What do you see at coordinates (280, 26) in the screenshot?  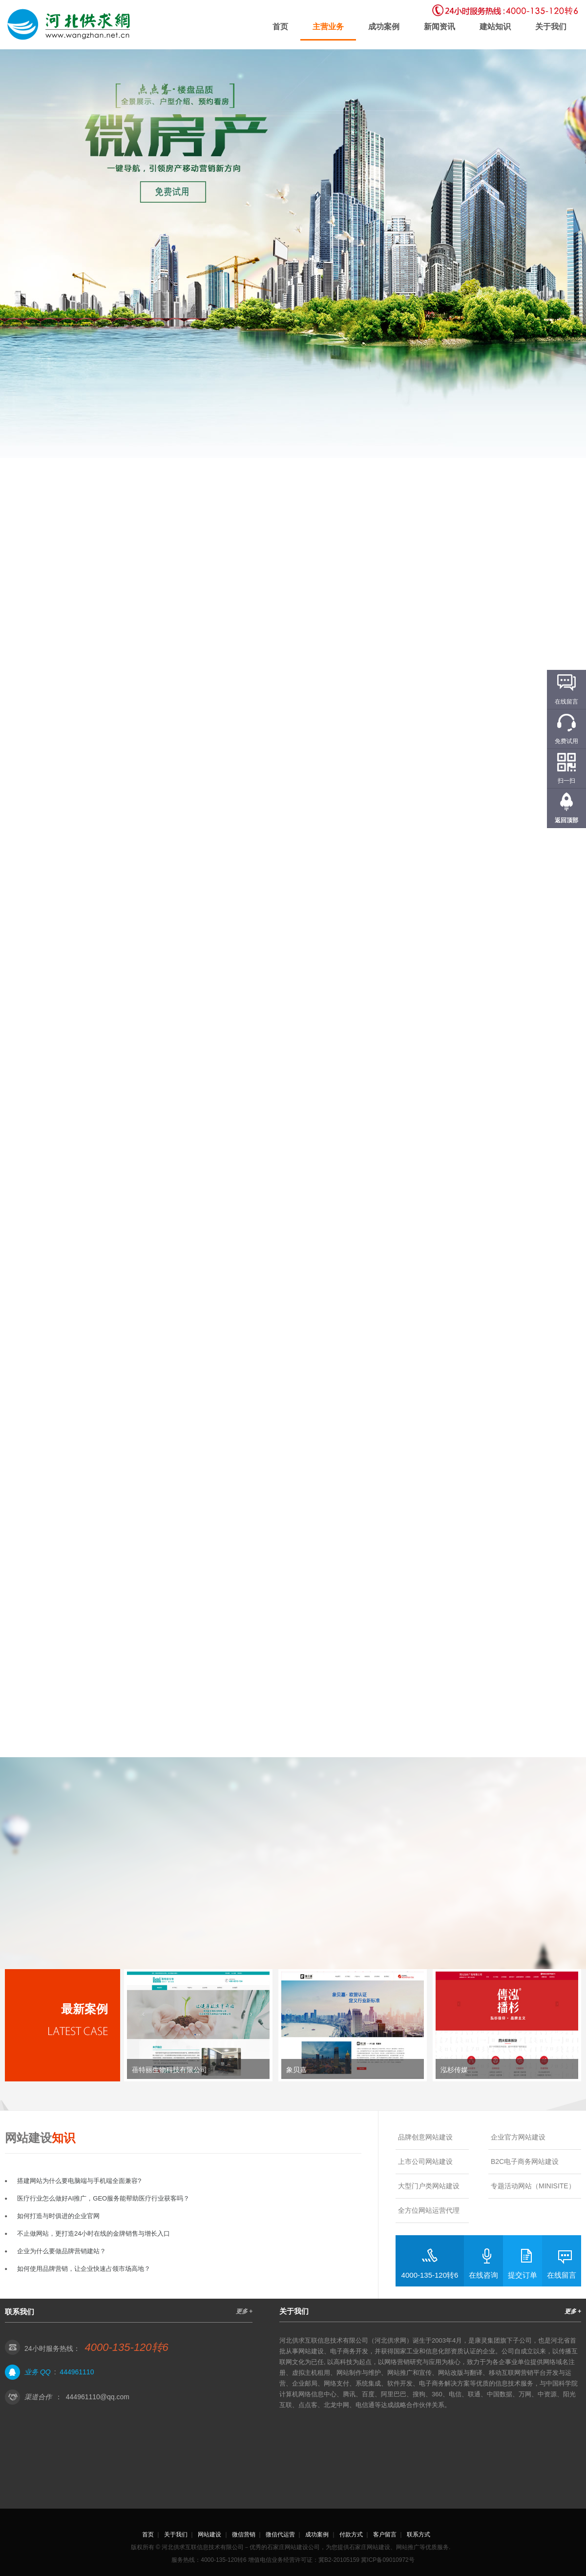 I see `首页` at bounding box center [280, 26].